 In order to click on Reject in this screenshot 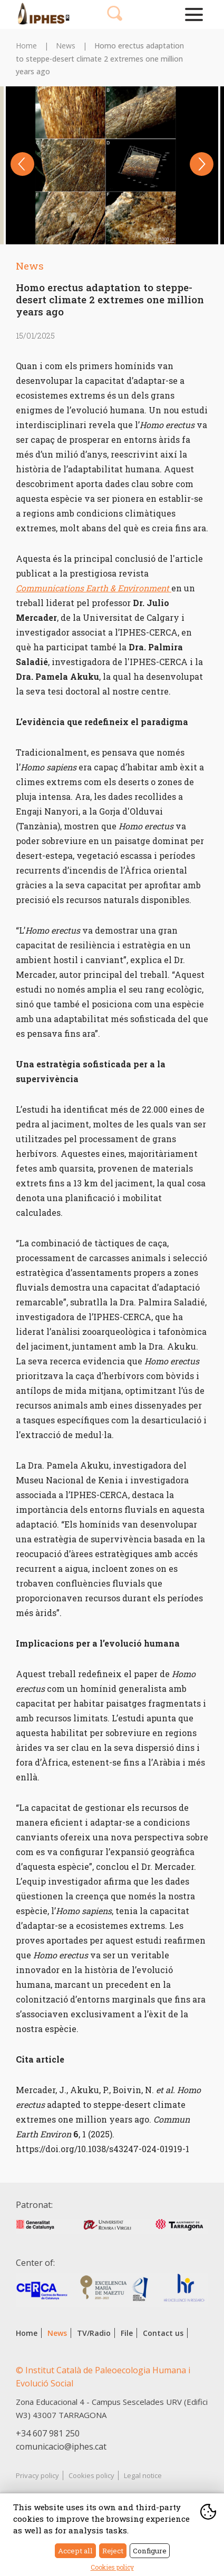, I will do `click(112, 2550)`.